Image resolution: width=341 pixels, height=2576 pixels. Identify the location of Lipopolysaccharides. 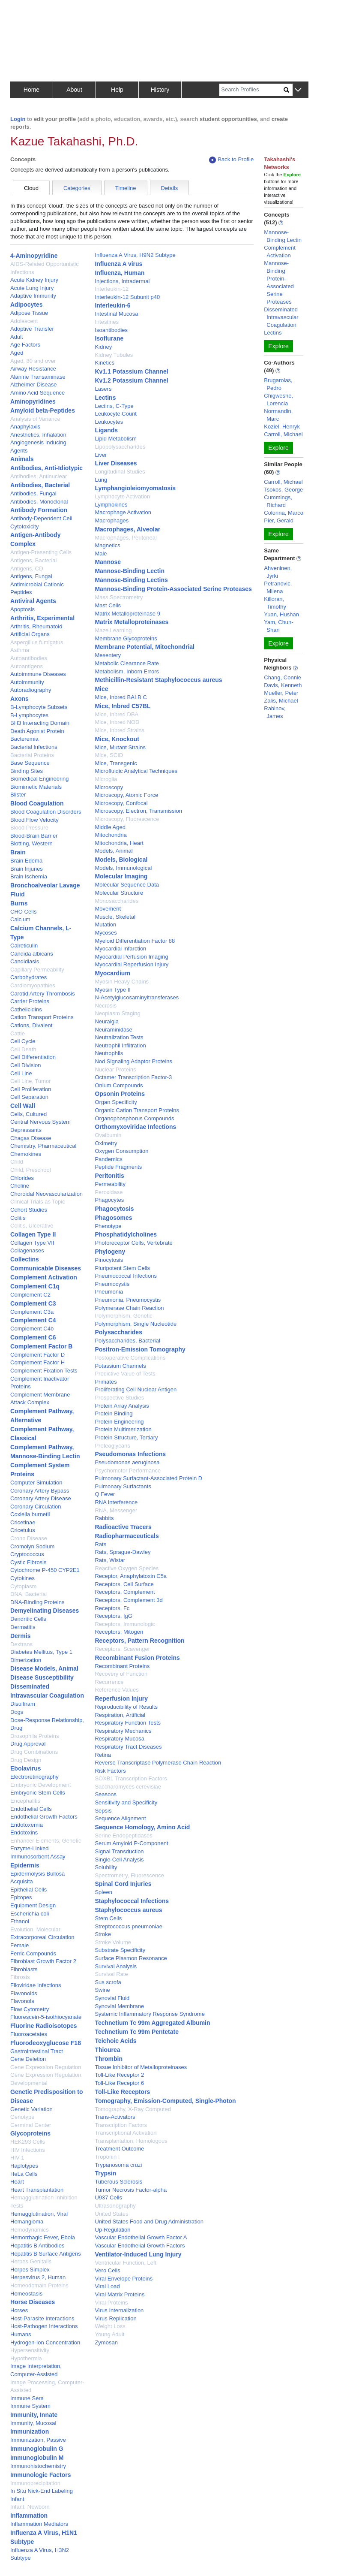
(120, 446).